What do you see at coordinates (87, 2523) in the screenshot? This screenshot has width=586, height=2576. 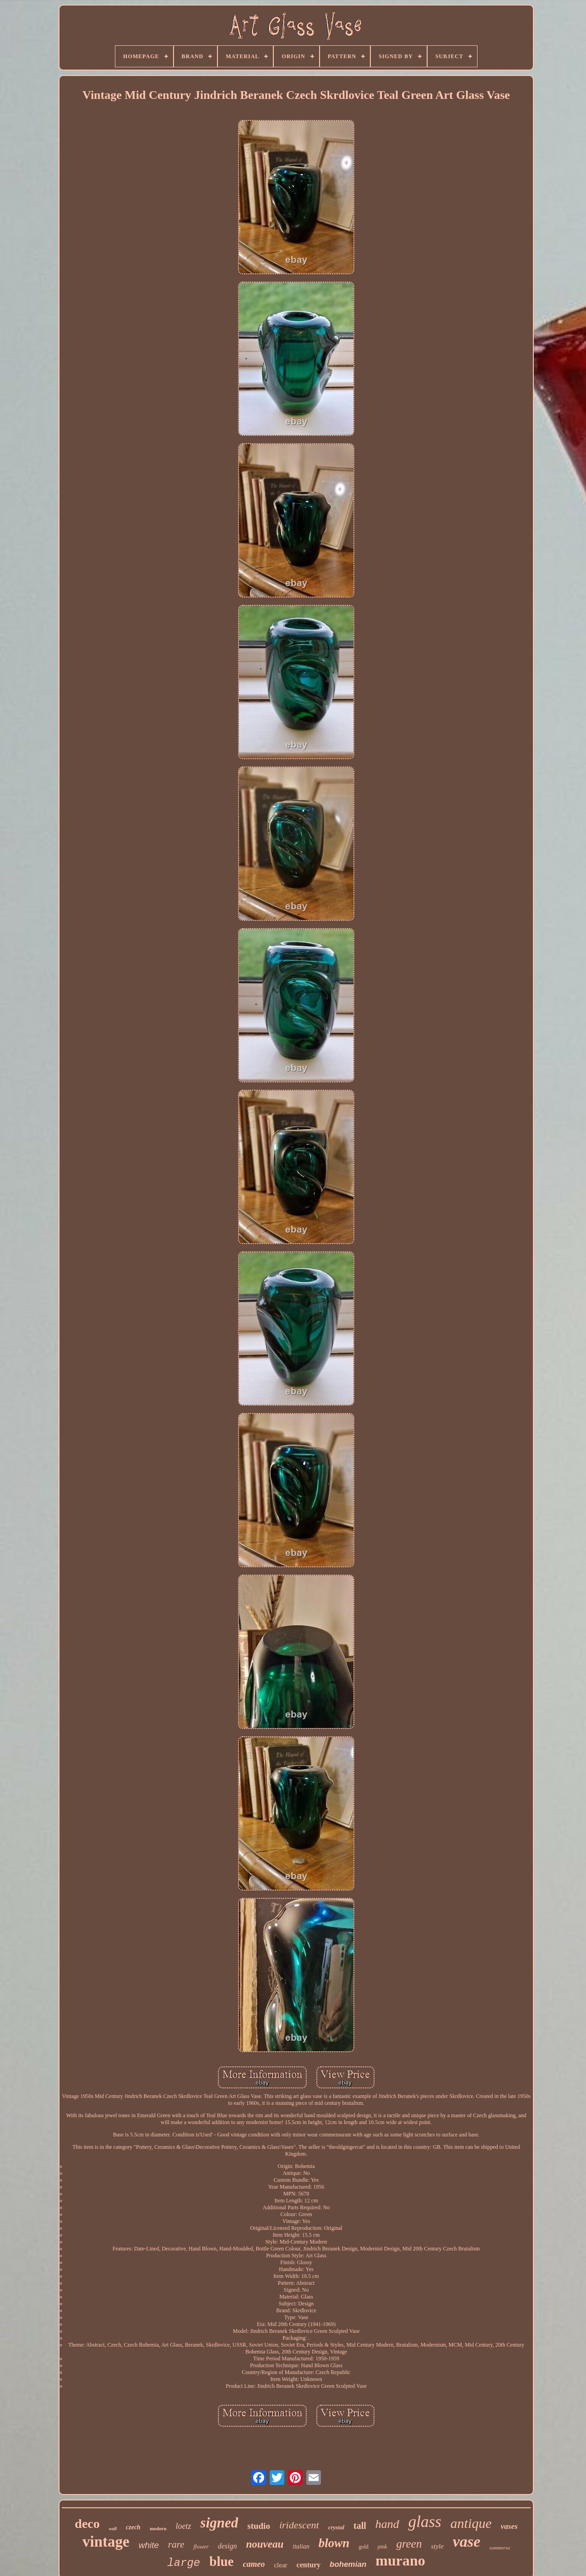 I see `deco` at bounding box center [87, 2523].